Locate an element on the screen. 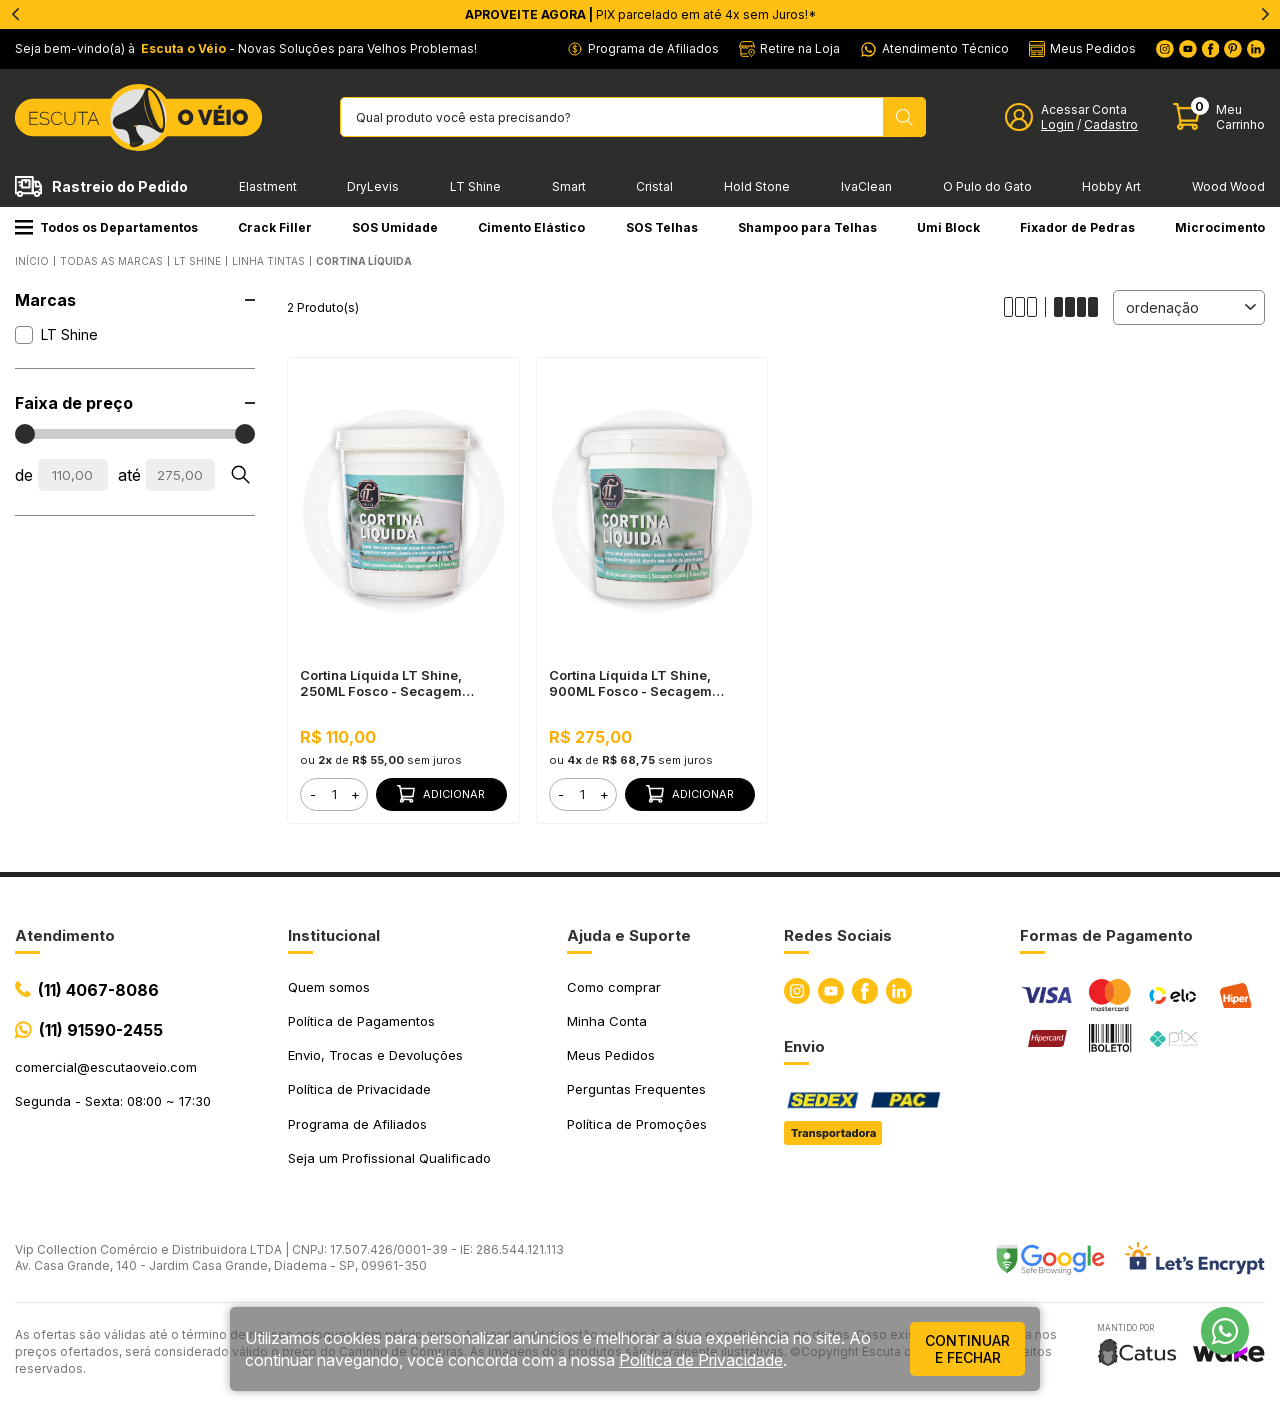 Image resolution: width=1280 pixels, height=1401 pixels. Smart is located at coordinates (569, 186).